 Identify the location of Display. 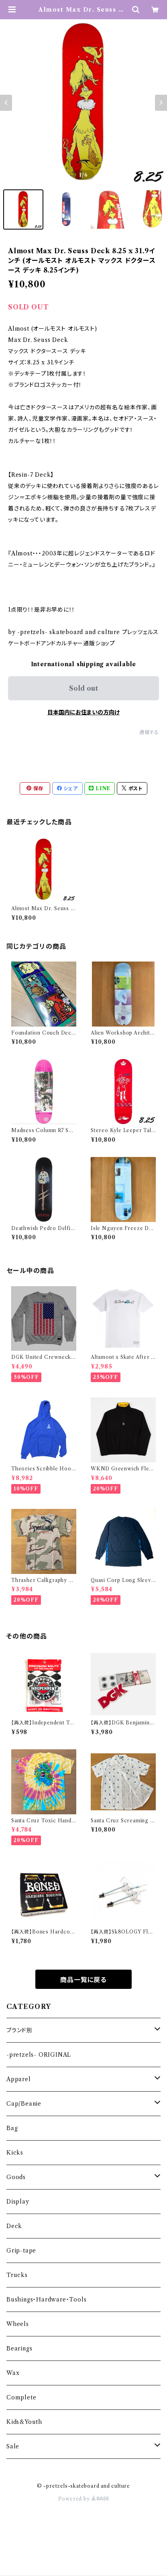
(17, 2201).